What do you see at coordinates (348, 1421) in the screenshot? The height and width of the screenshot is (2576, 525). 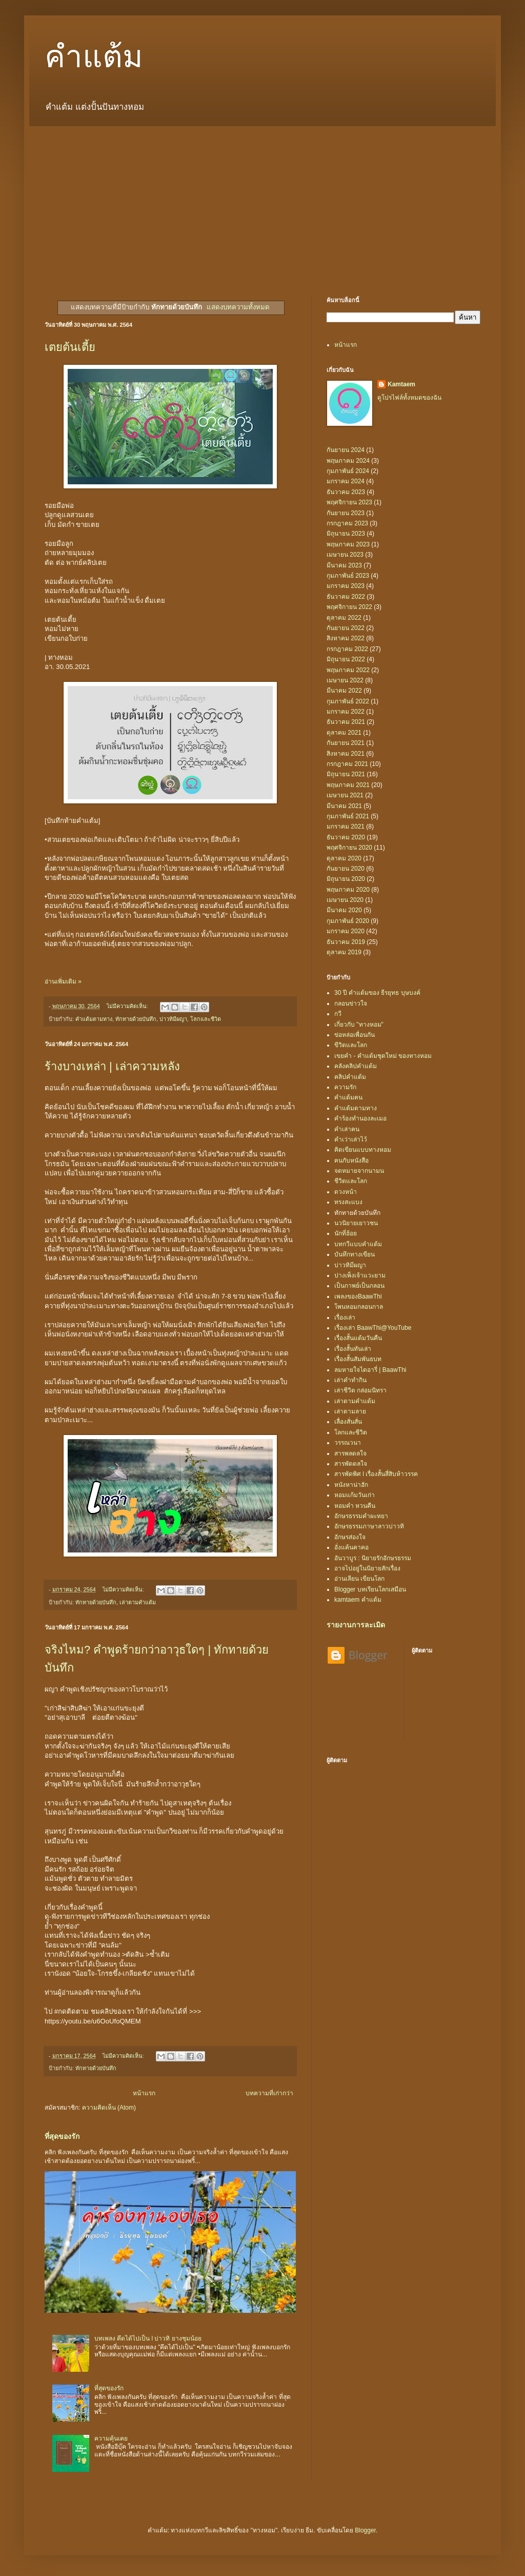 I see `เลื่องสั่นสั่น` at bounding box center [348, 1421].